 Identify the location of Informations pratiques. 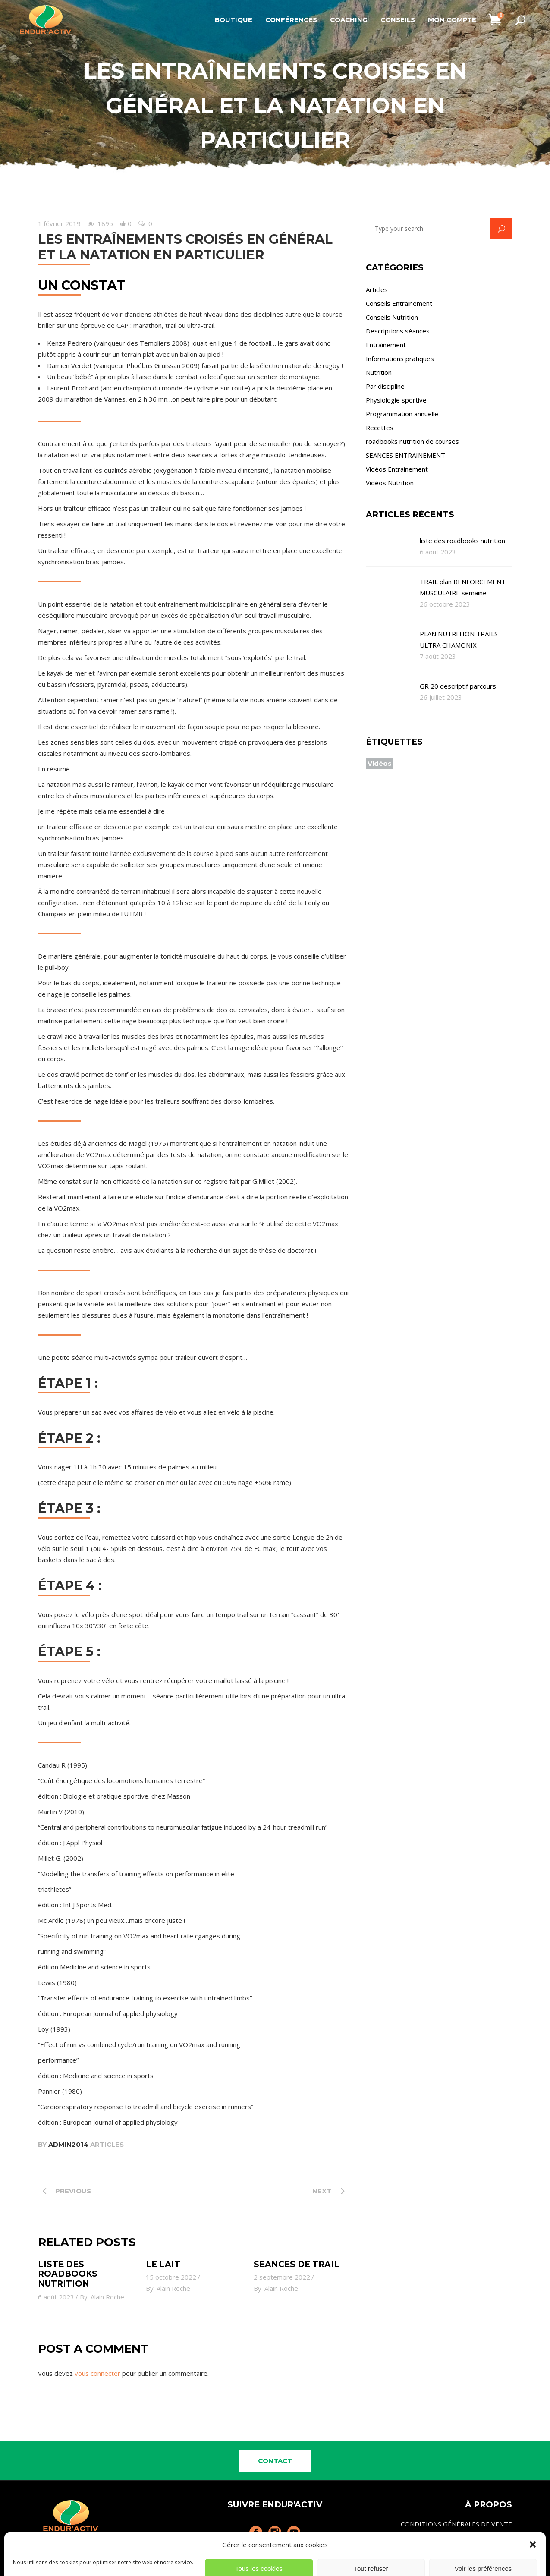
(400, 358).